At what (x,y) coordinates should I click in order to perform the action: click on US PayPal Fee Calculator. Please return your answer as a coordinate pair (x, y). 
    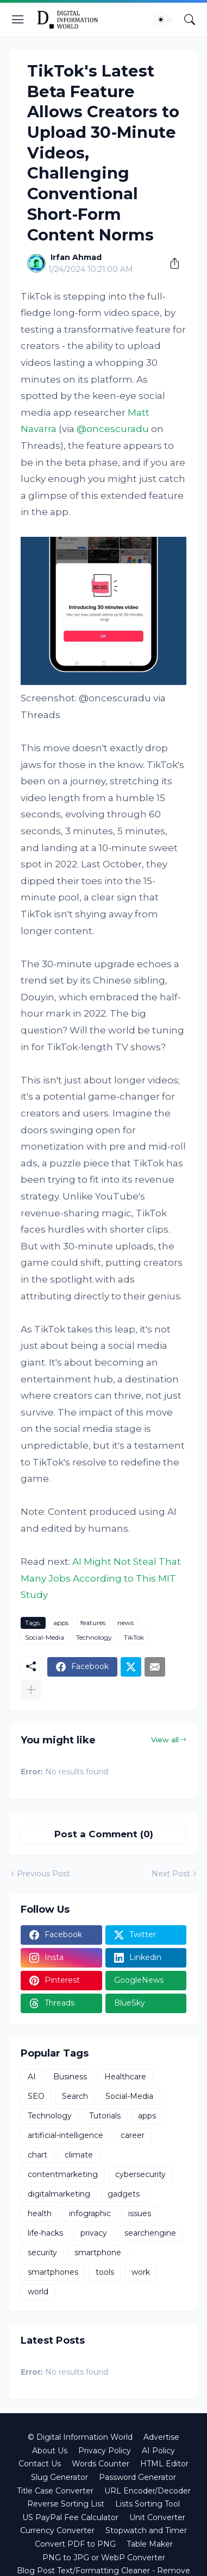
    Looking at the image, I should click on (70, 2517).